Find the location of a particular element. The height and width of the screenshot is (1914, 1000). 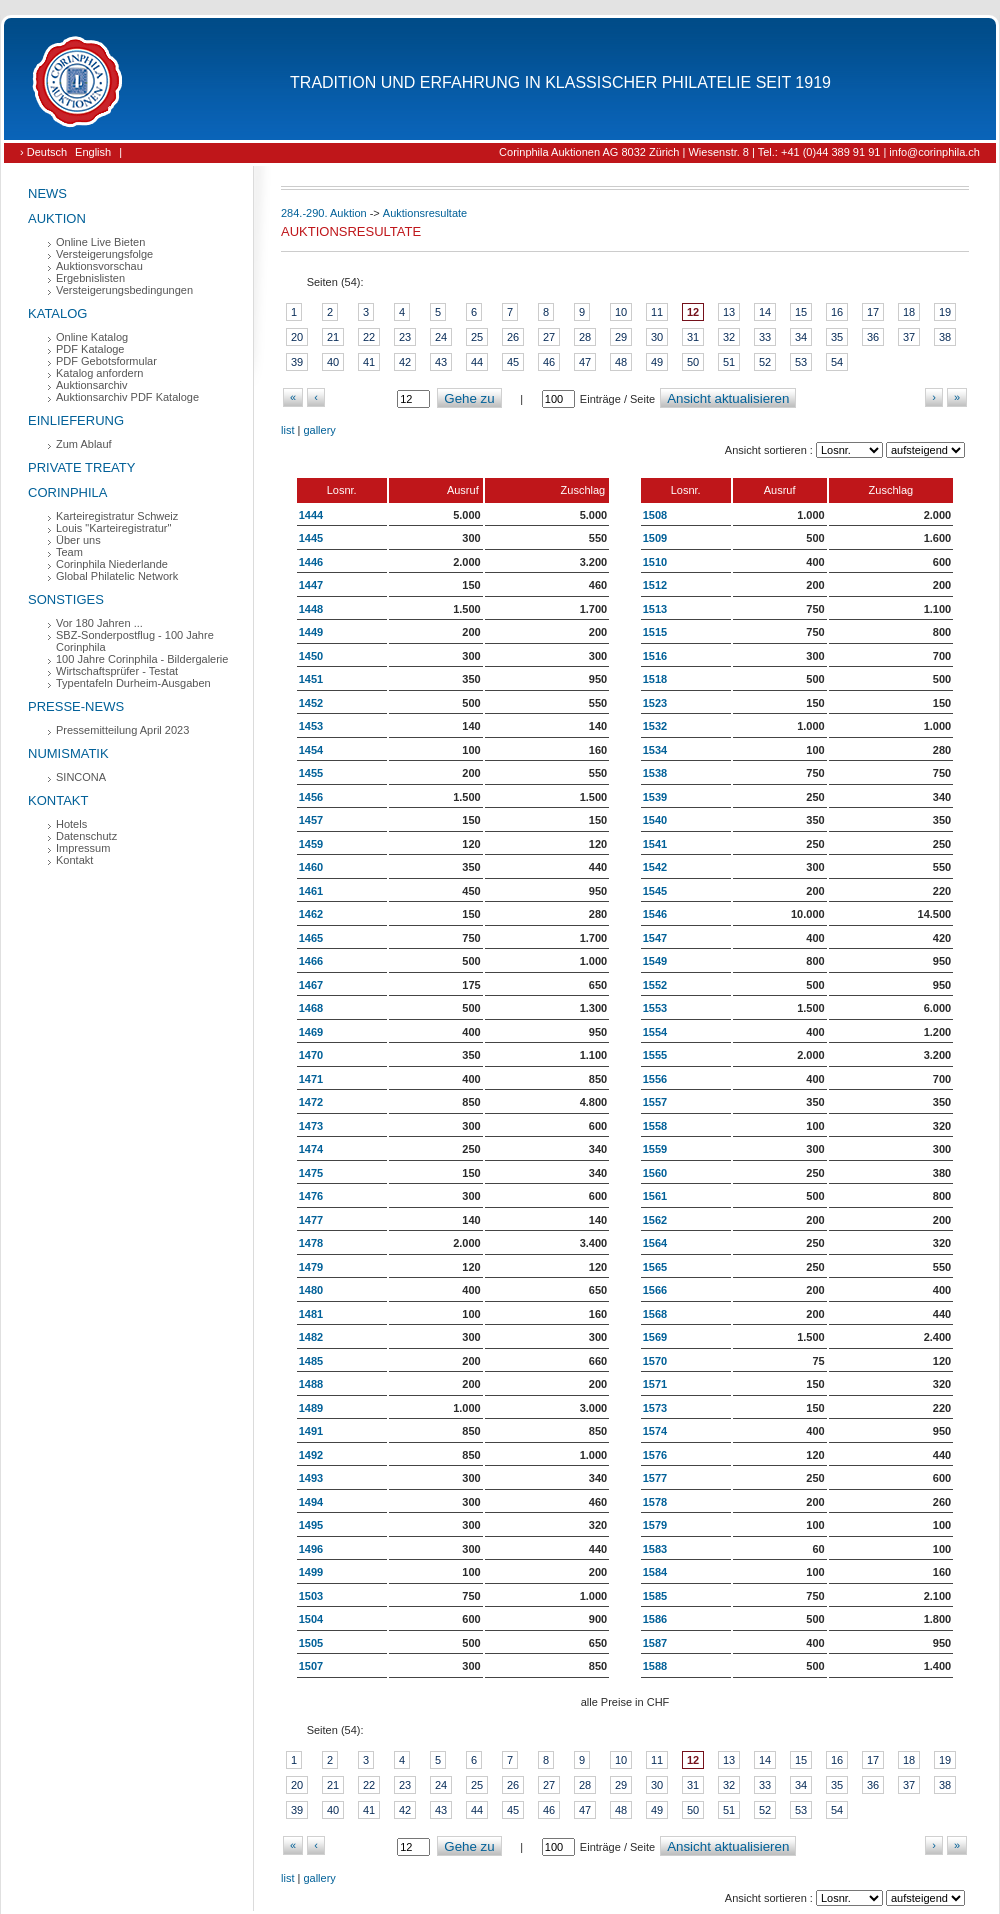

28 is located at coordinates (585, 337).